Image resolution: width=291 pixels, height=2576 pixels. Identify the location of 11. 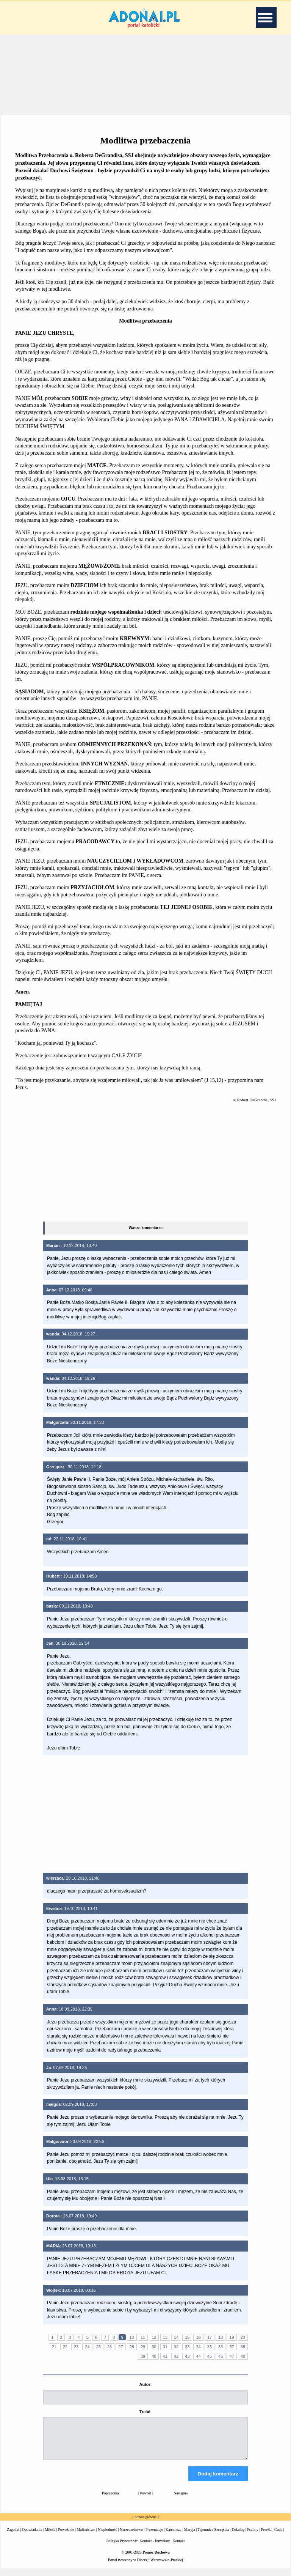
(143, 2337).